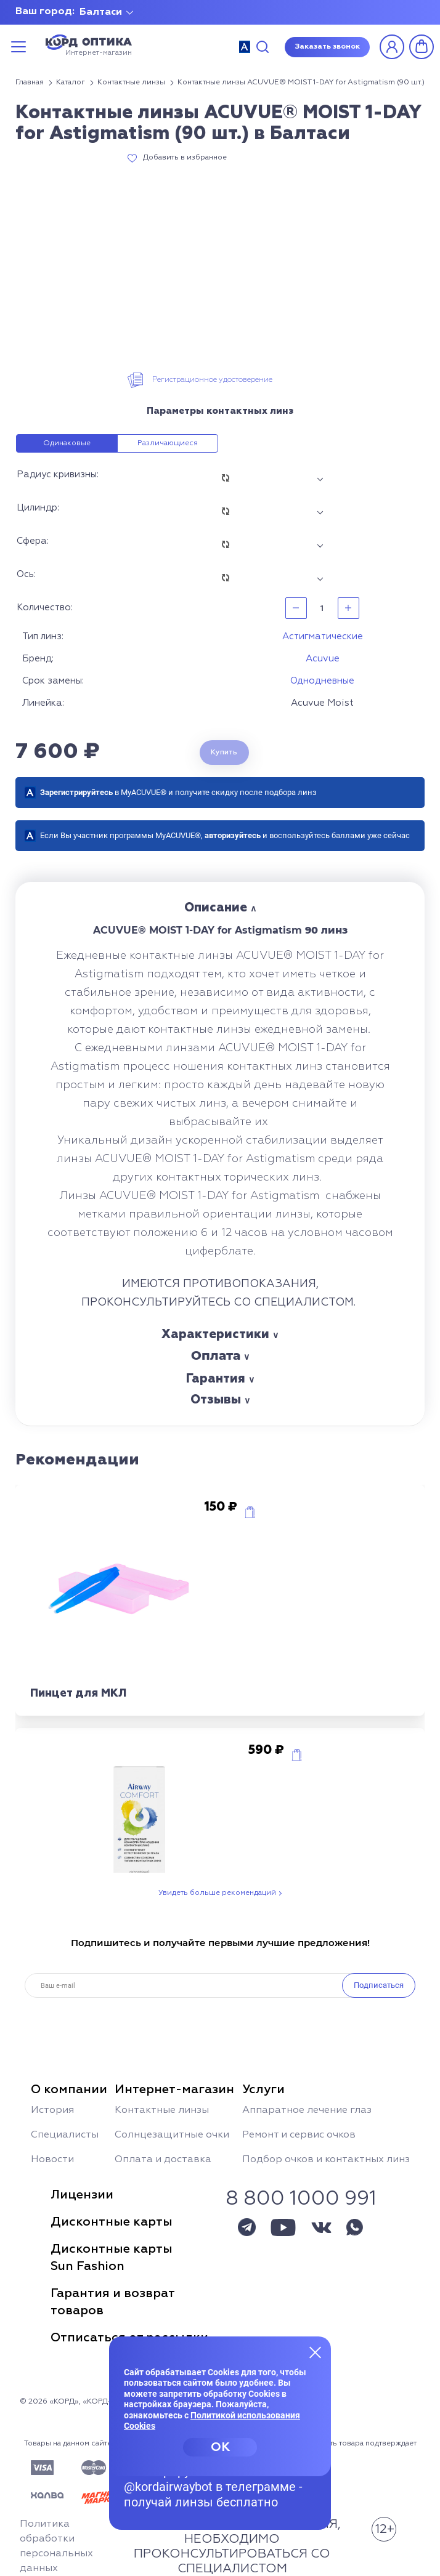 Image resolution: width=440 pixels, height=2576 pixels. I want to click on OK, so click(220, 2447).